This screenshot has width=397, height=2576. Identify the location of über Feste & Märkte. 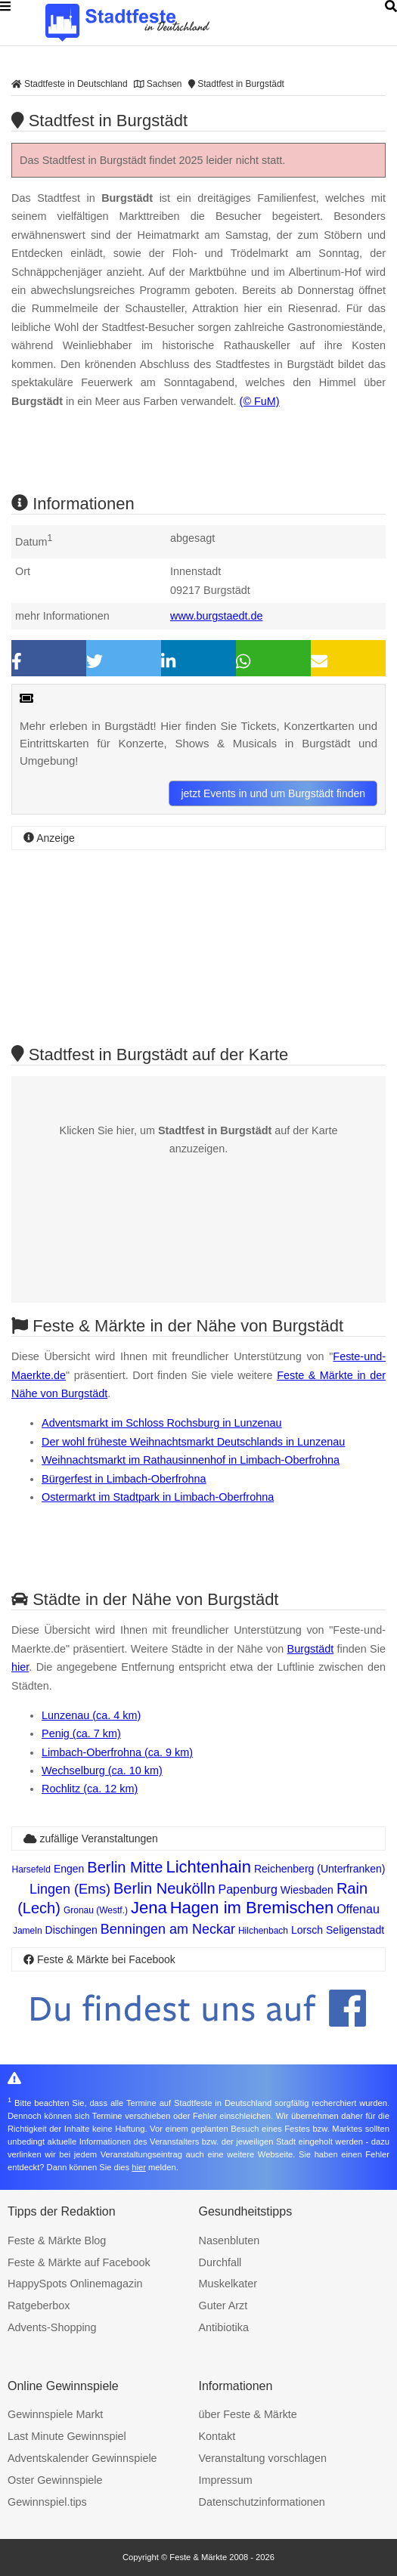
(248, 2414).